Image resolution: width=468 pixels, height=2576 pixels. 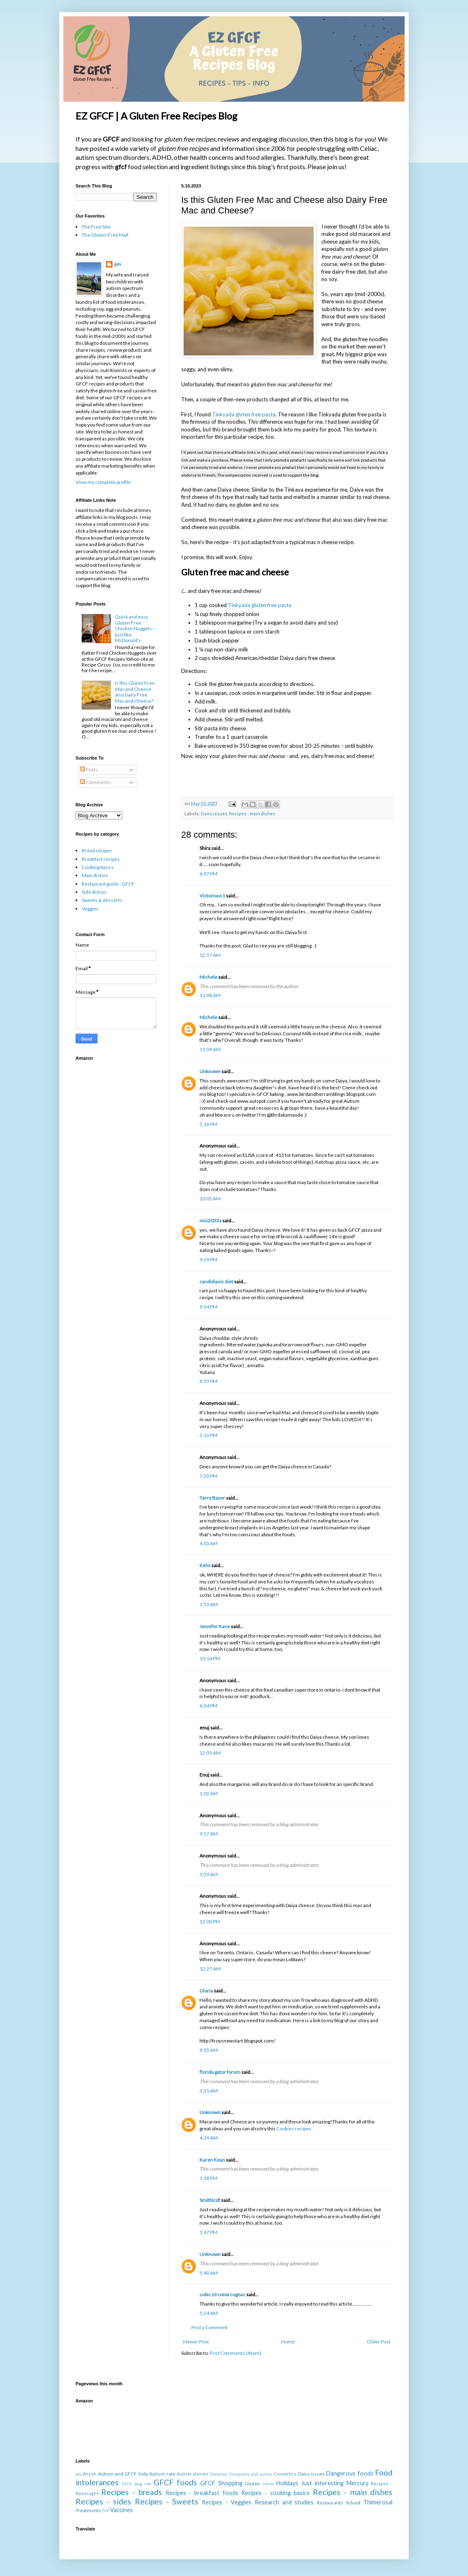 I want to click on Anyah, so click(x=89, y=2473).